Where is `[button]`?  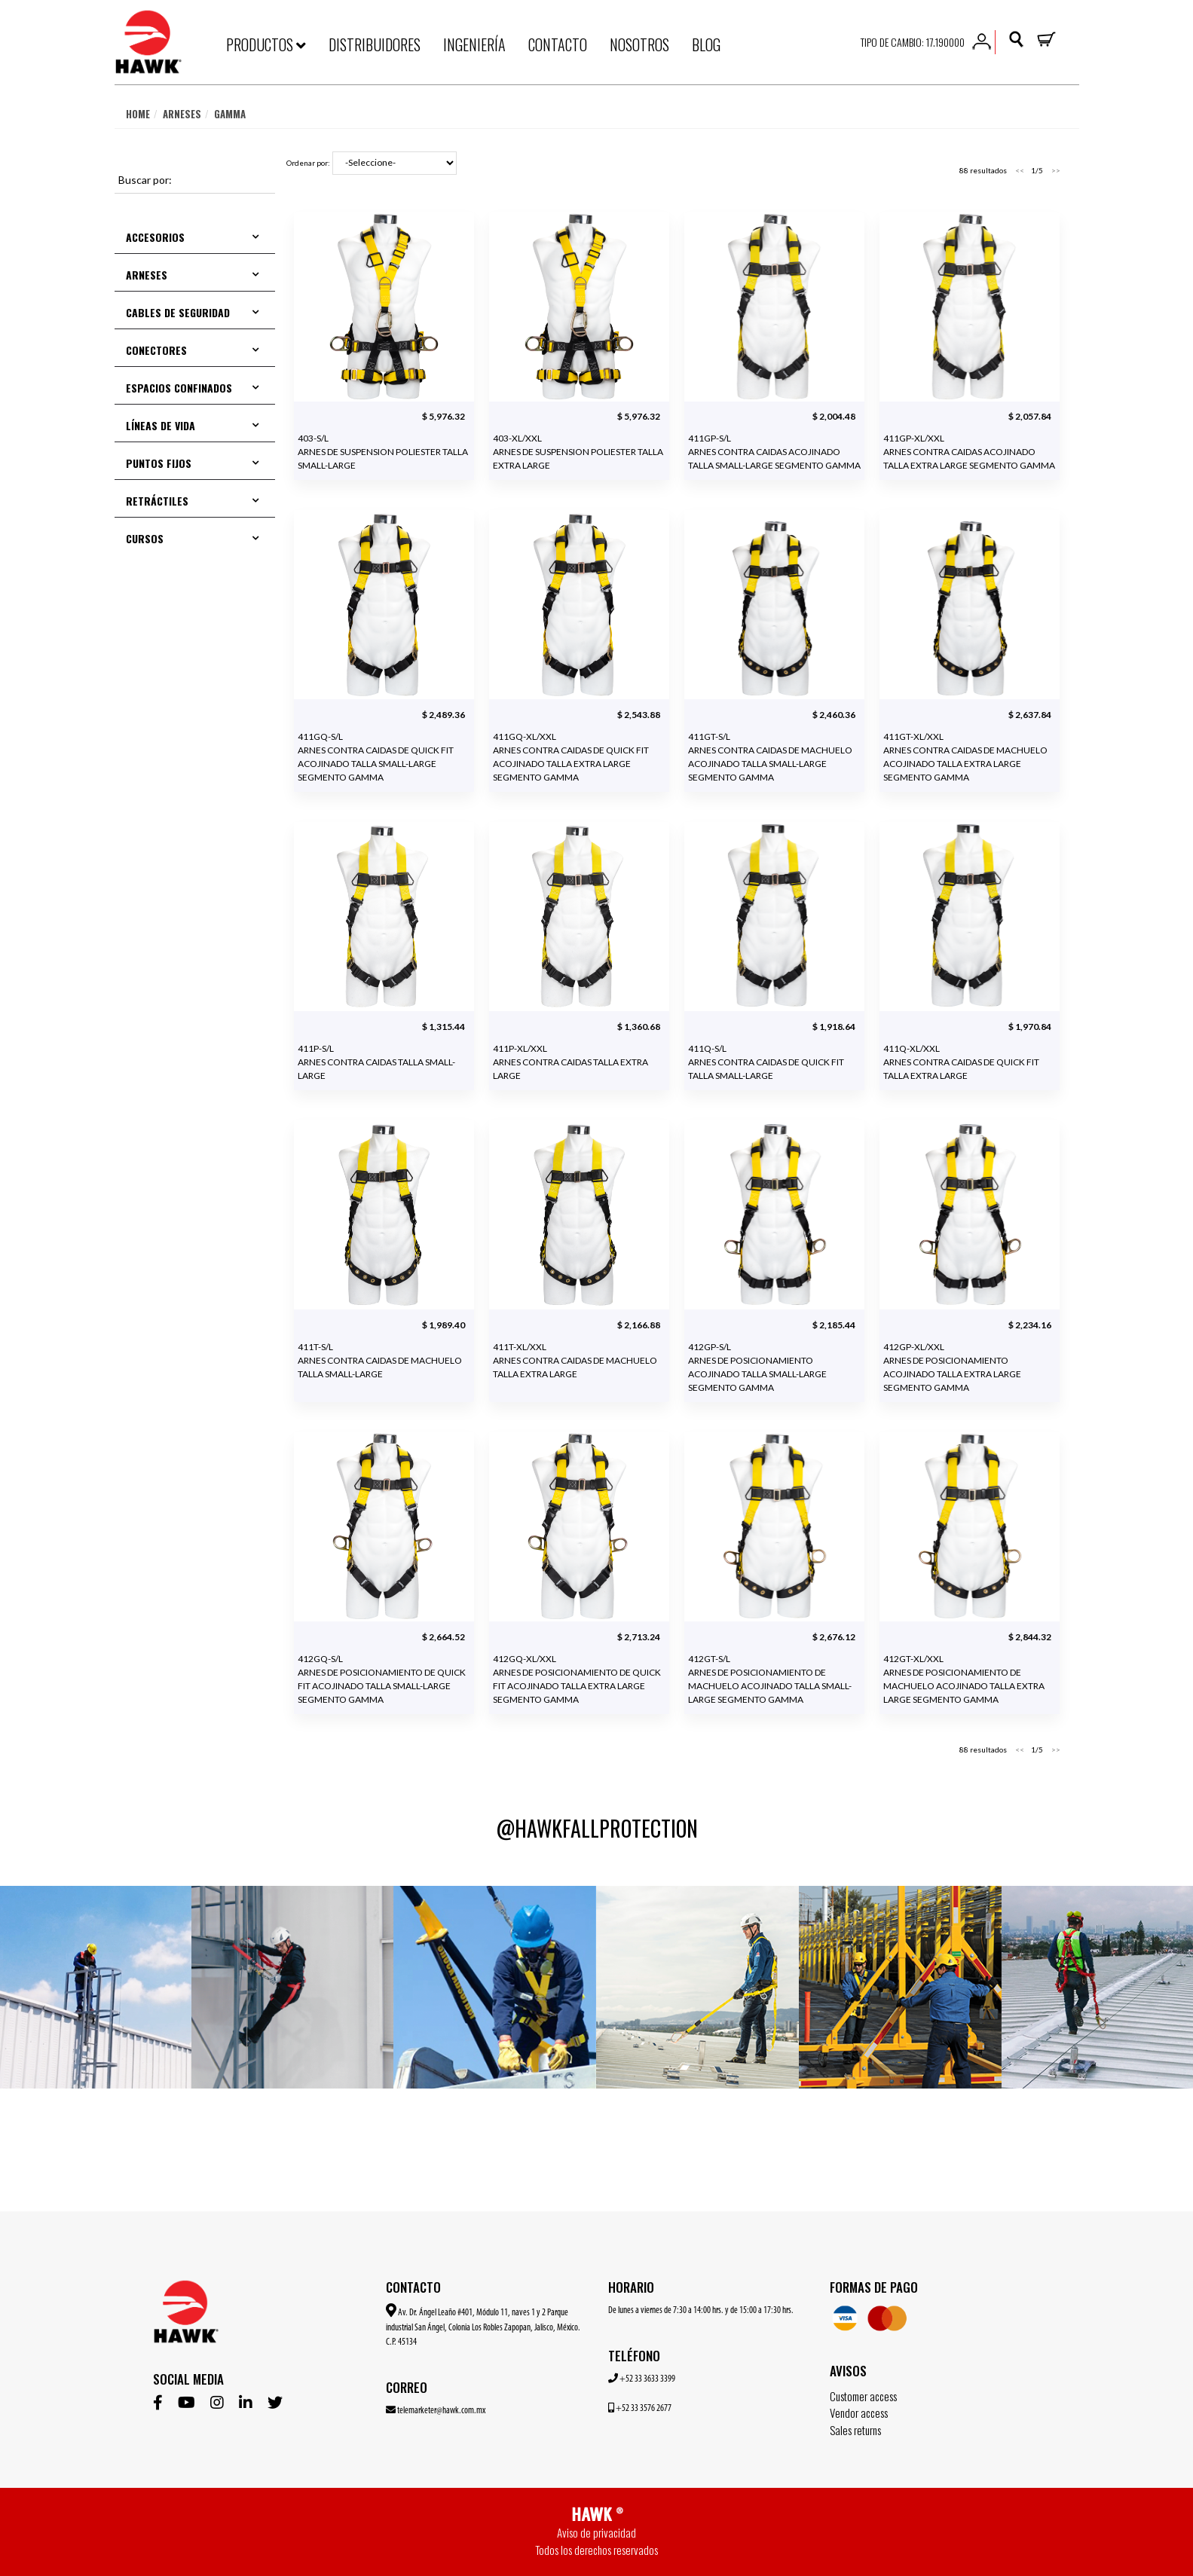
[button] is located at coordinates (981, 40).